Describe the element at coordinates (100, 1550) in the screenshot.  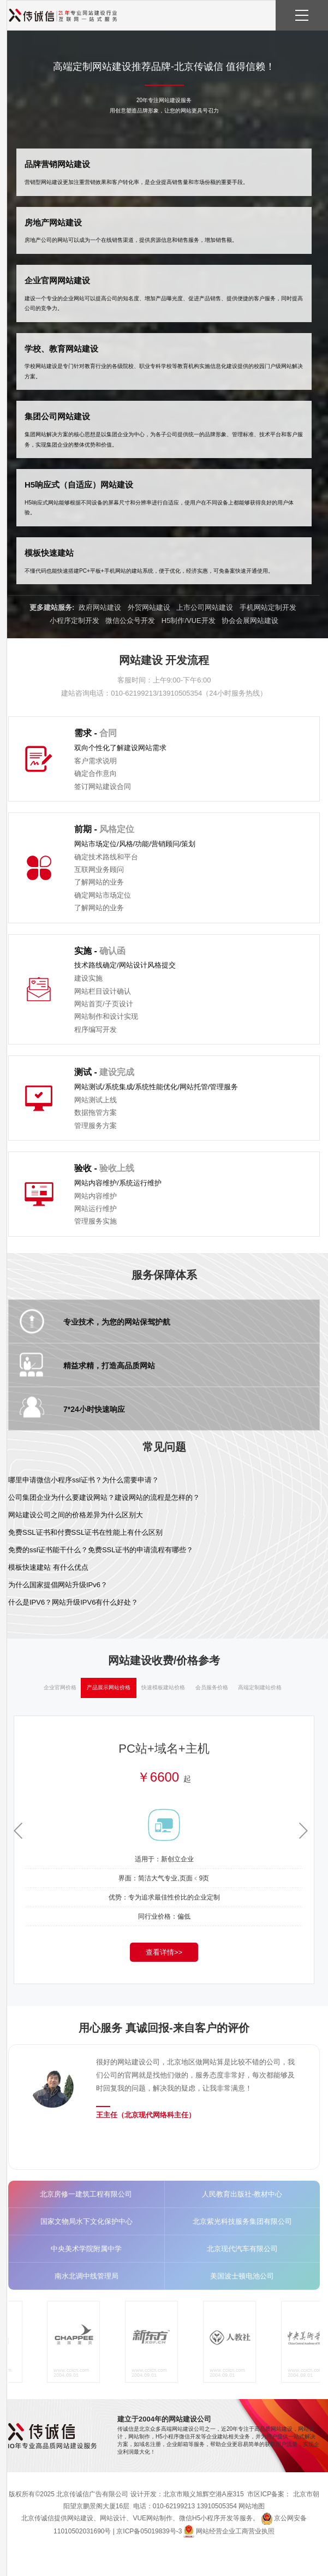
I see `免费的ssl证书能干什么？免费SSL证书的申请流程有哪些？` at that location.